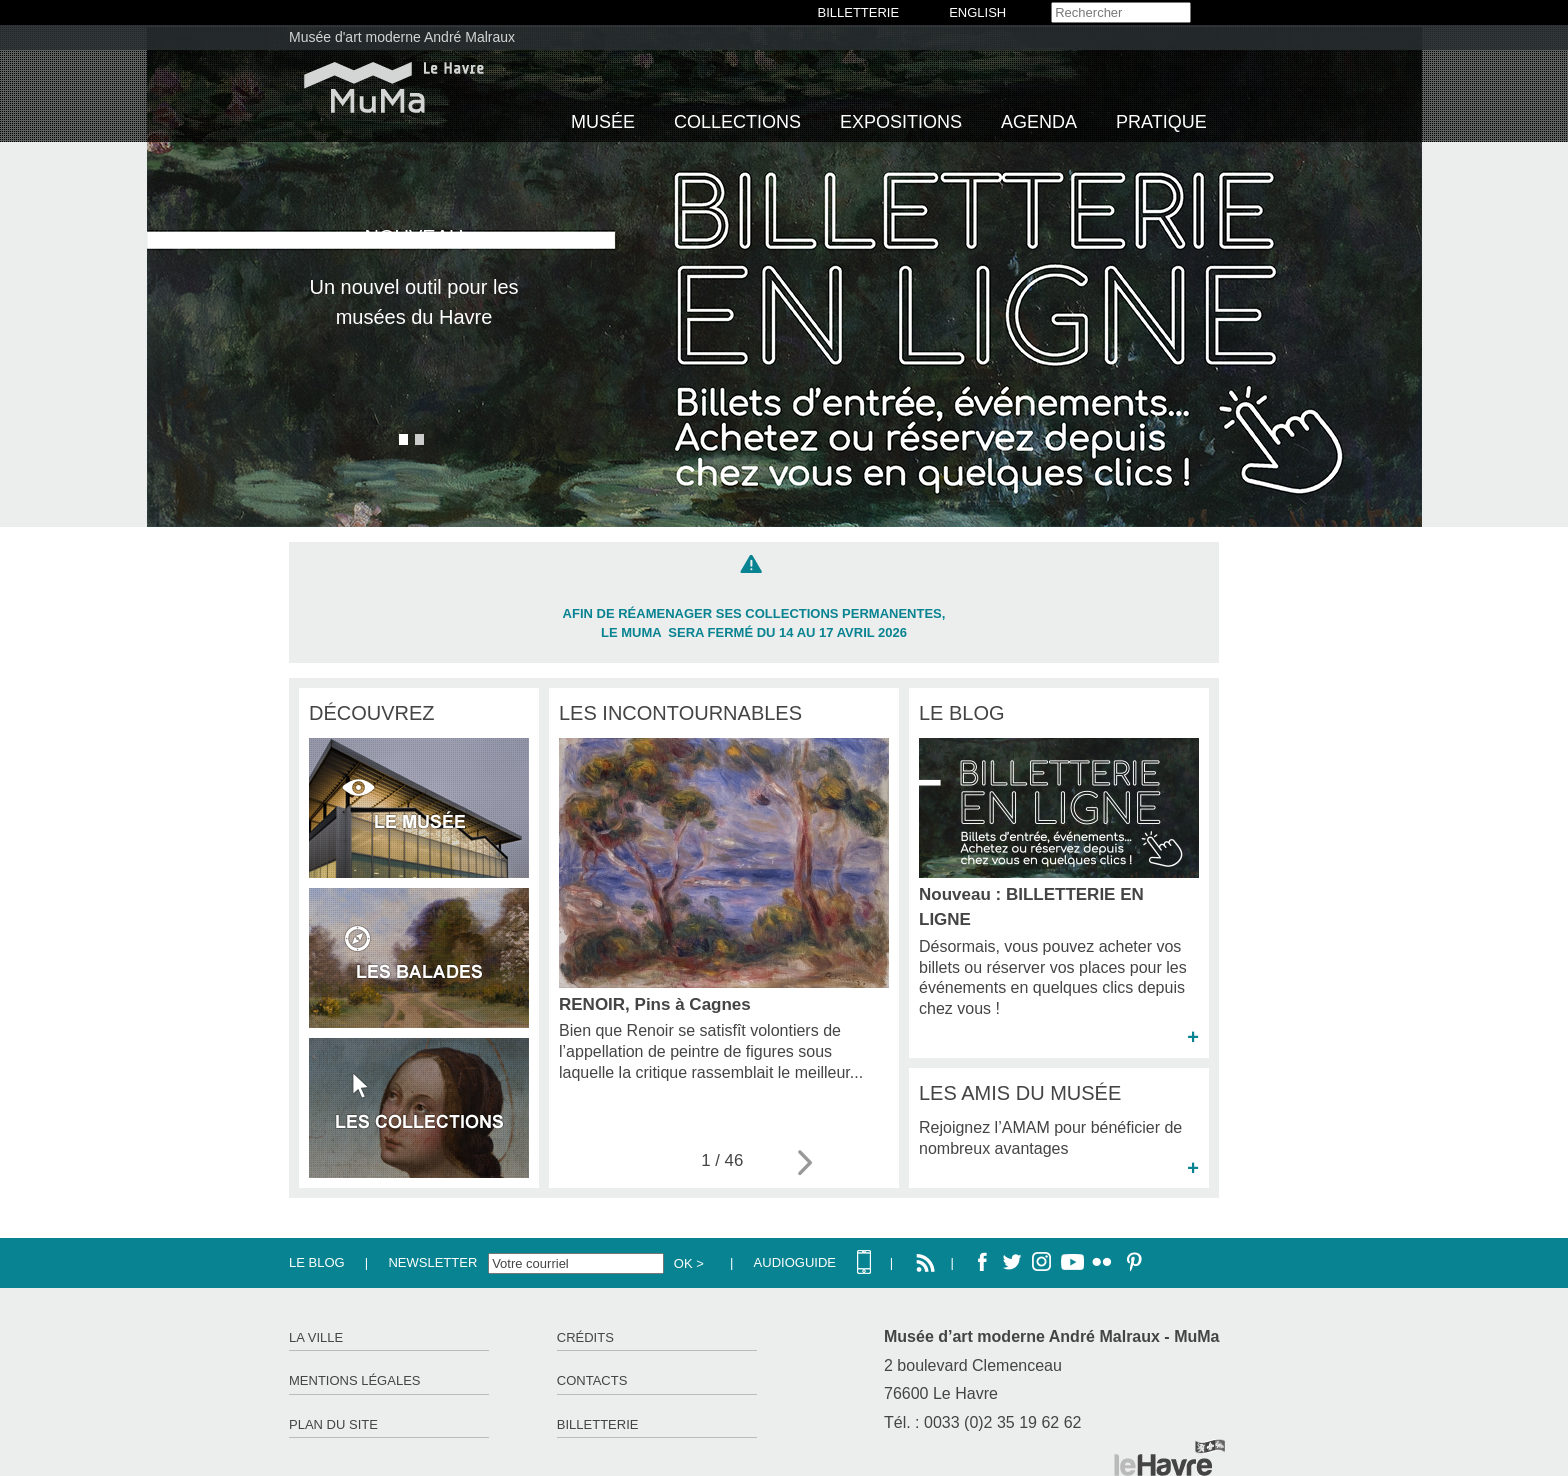 This screenshot has width=1568, height=1476. I want to click on Collections, so click(737, 122).